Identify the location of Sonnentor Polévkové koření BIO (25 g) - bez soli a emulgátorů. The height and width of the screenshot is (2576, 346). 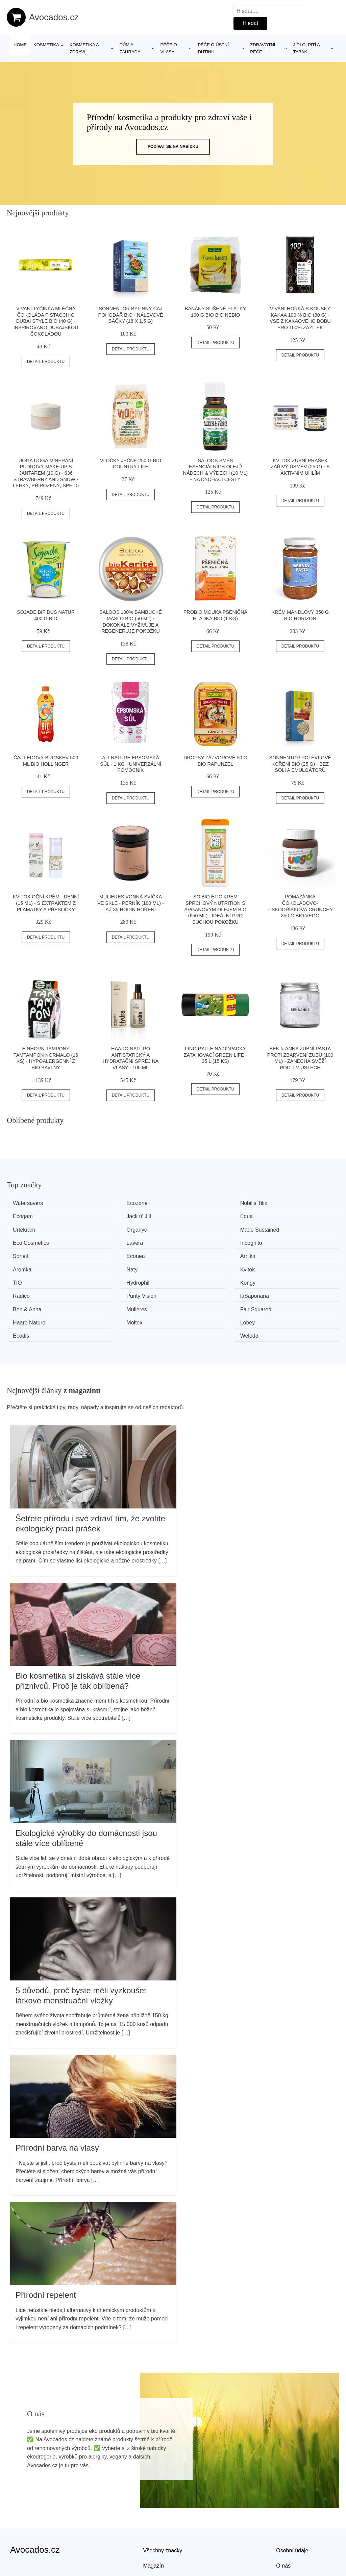
(300, 764).